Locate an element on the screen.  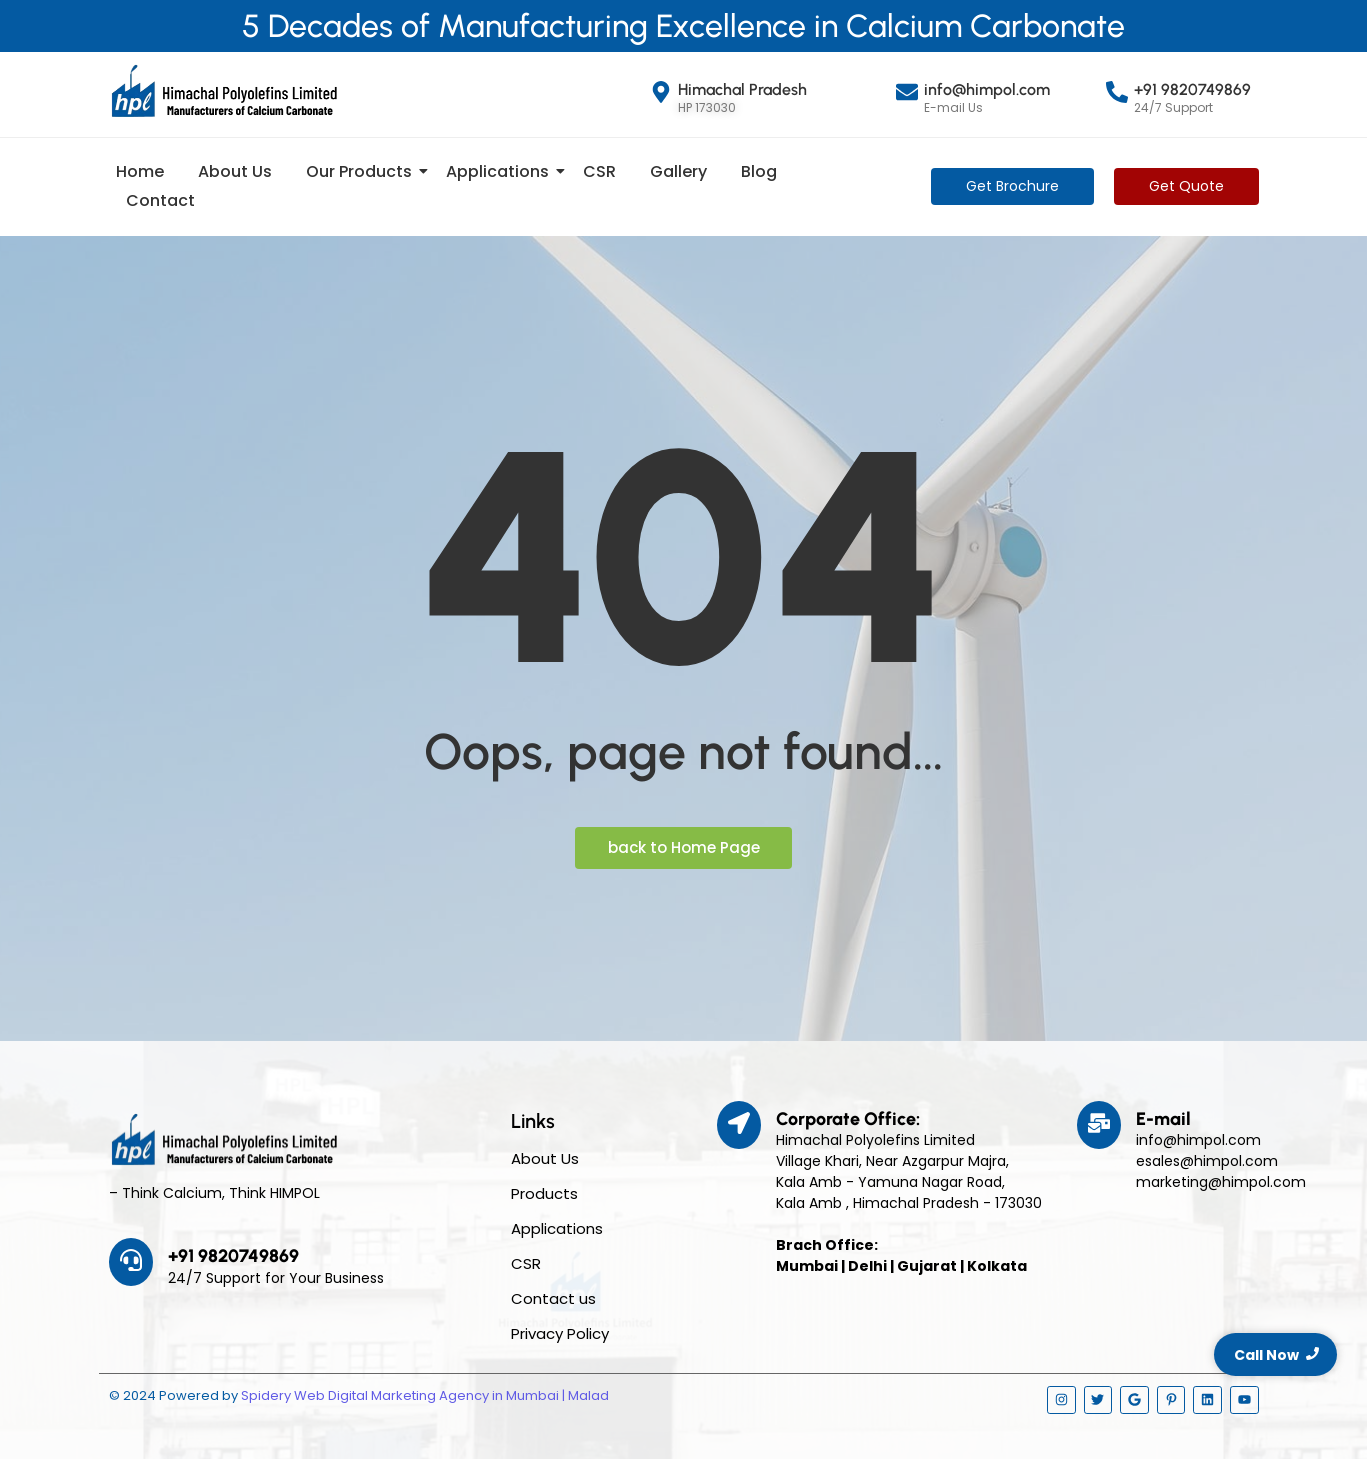
[Corporate Office:] is located at coordinates (739, 1125).